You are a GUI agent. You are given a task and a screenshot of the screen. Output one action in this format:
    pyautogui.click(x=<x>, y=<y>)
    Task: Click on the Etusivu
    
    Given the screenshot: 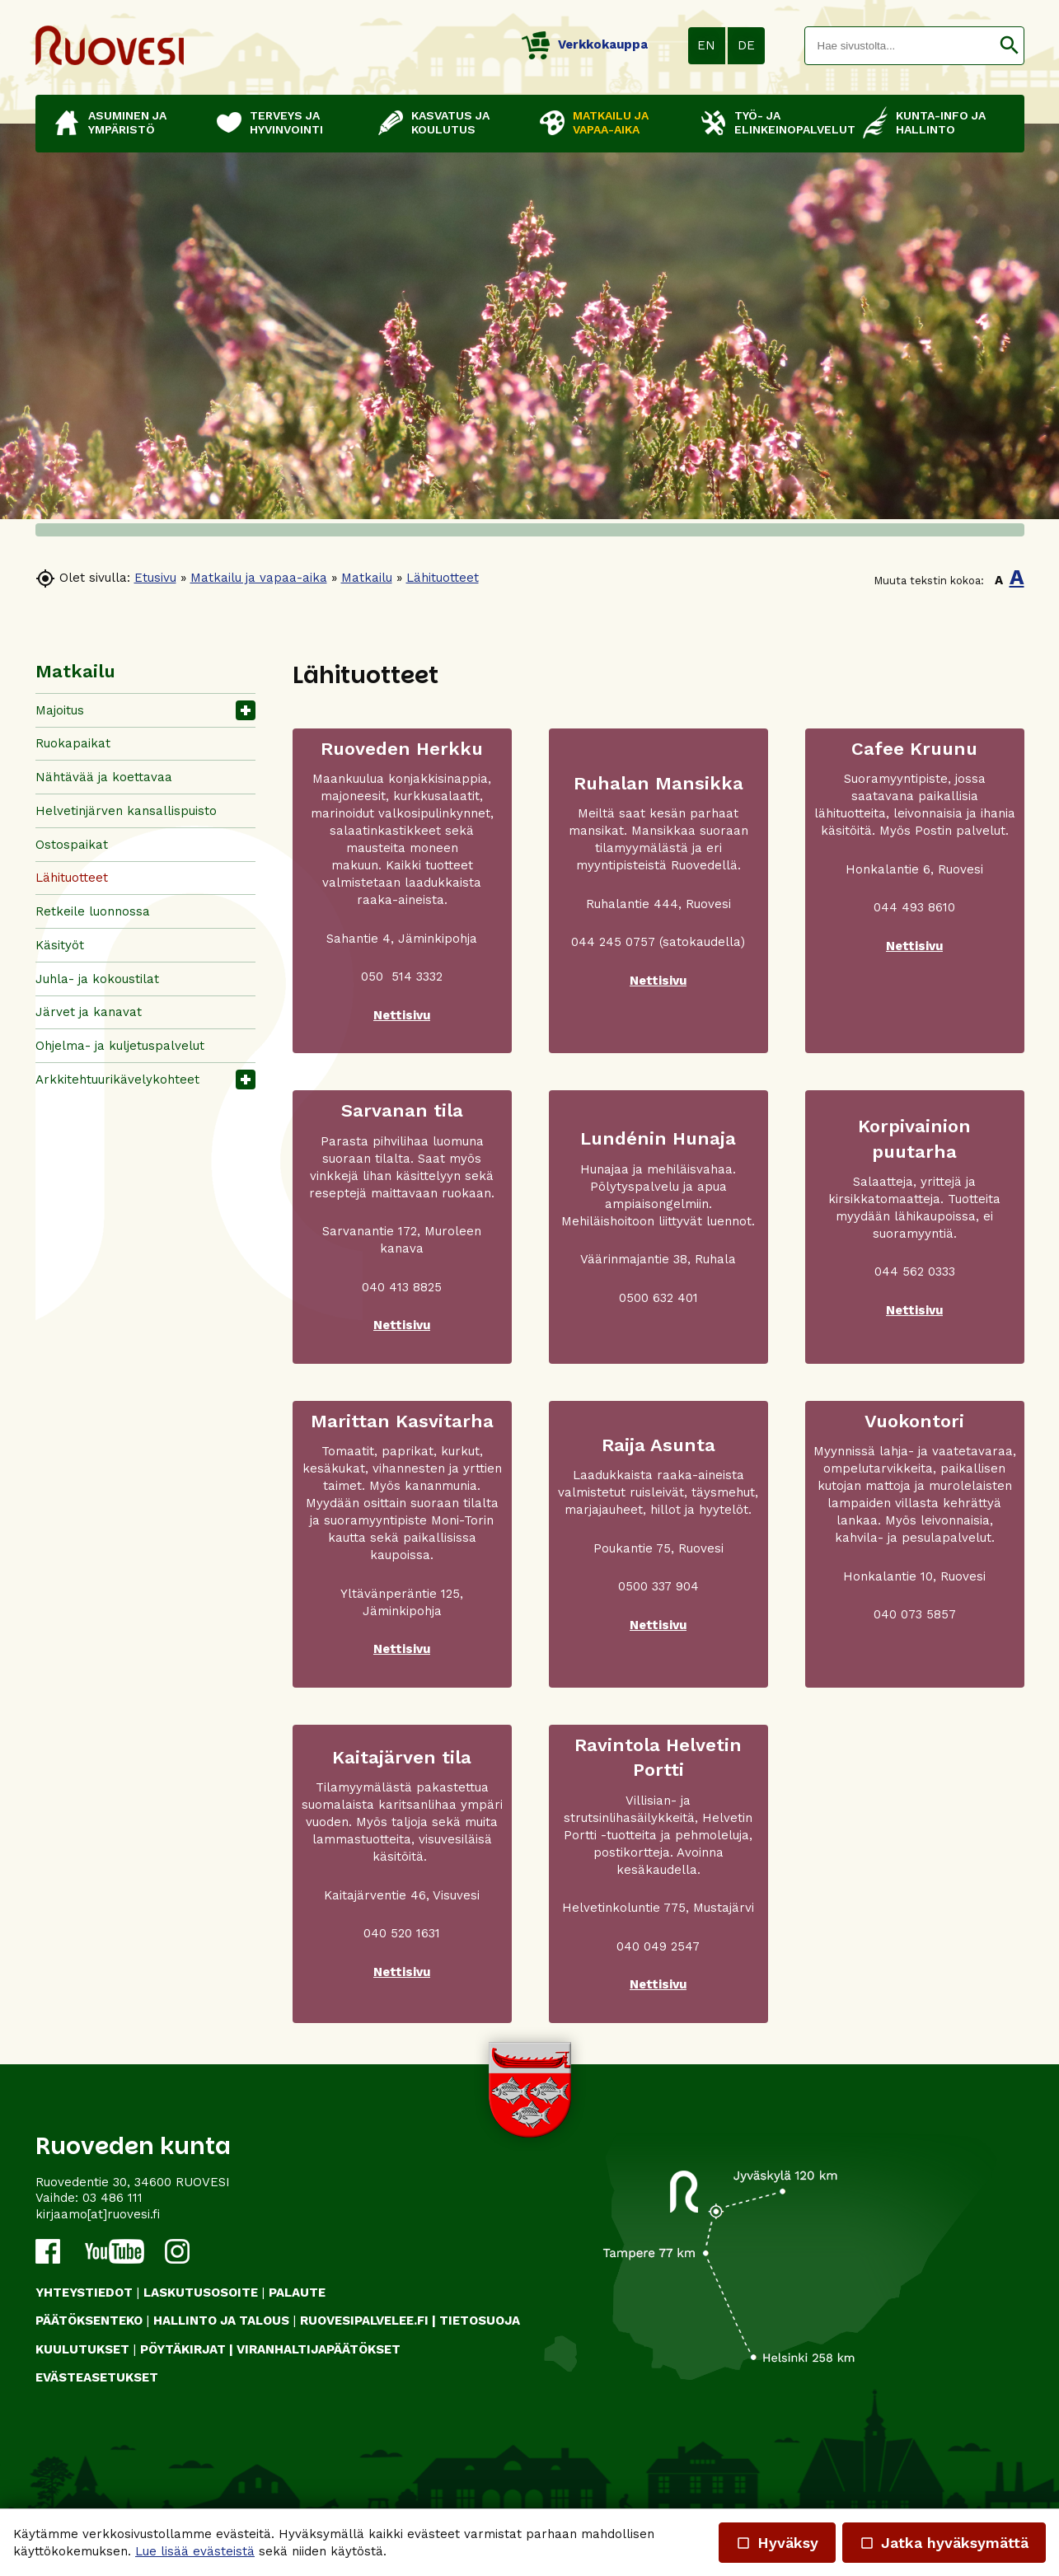 What is the action you would take?
    pyautogui.click(x=155, y=577)
    